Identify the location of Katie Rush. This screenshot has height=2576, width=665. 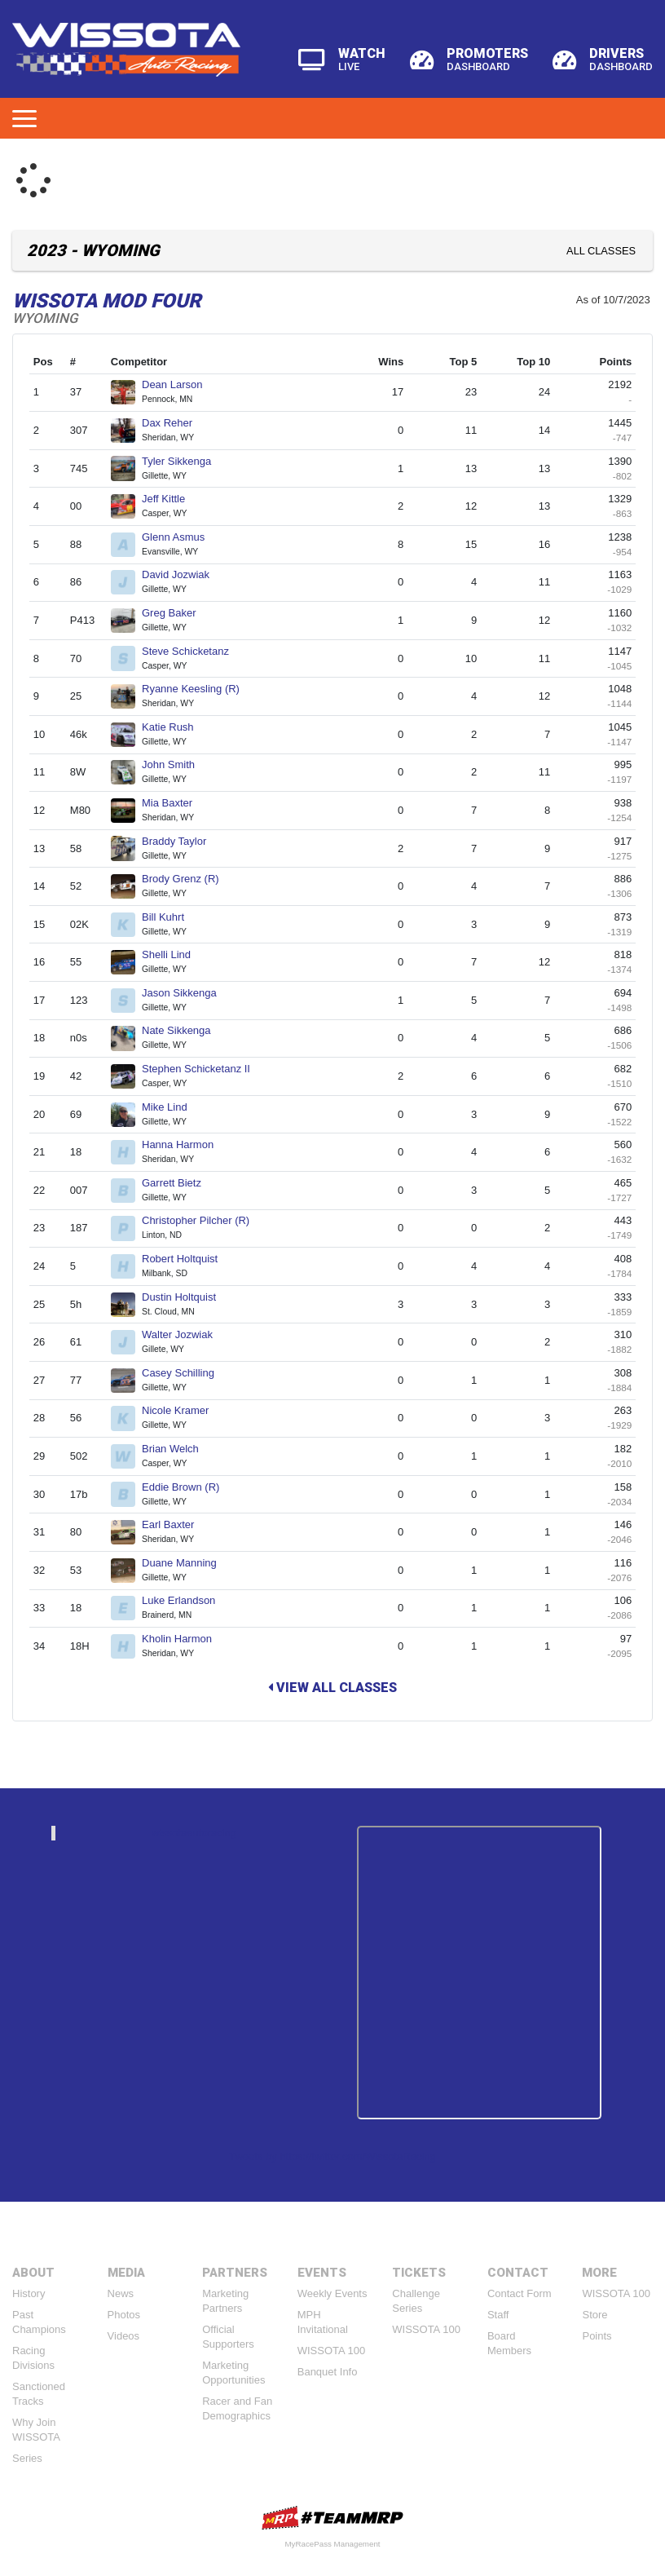
(174, 727).